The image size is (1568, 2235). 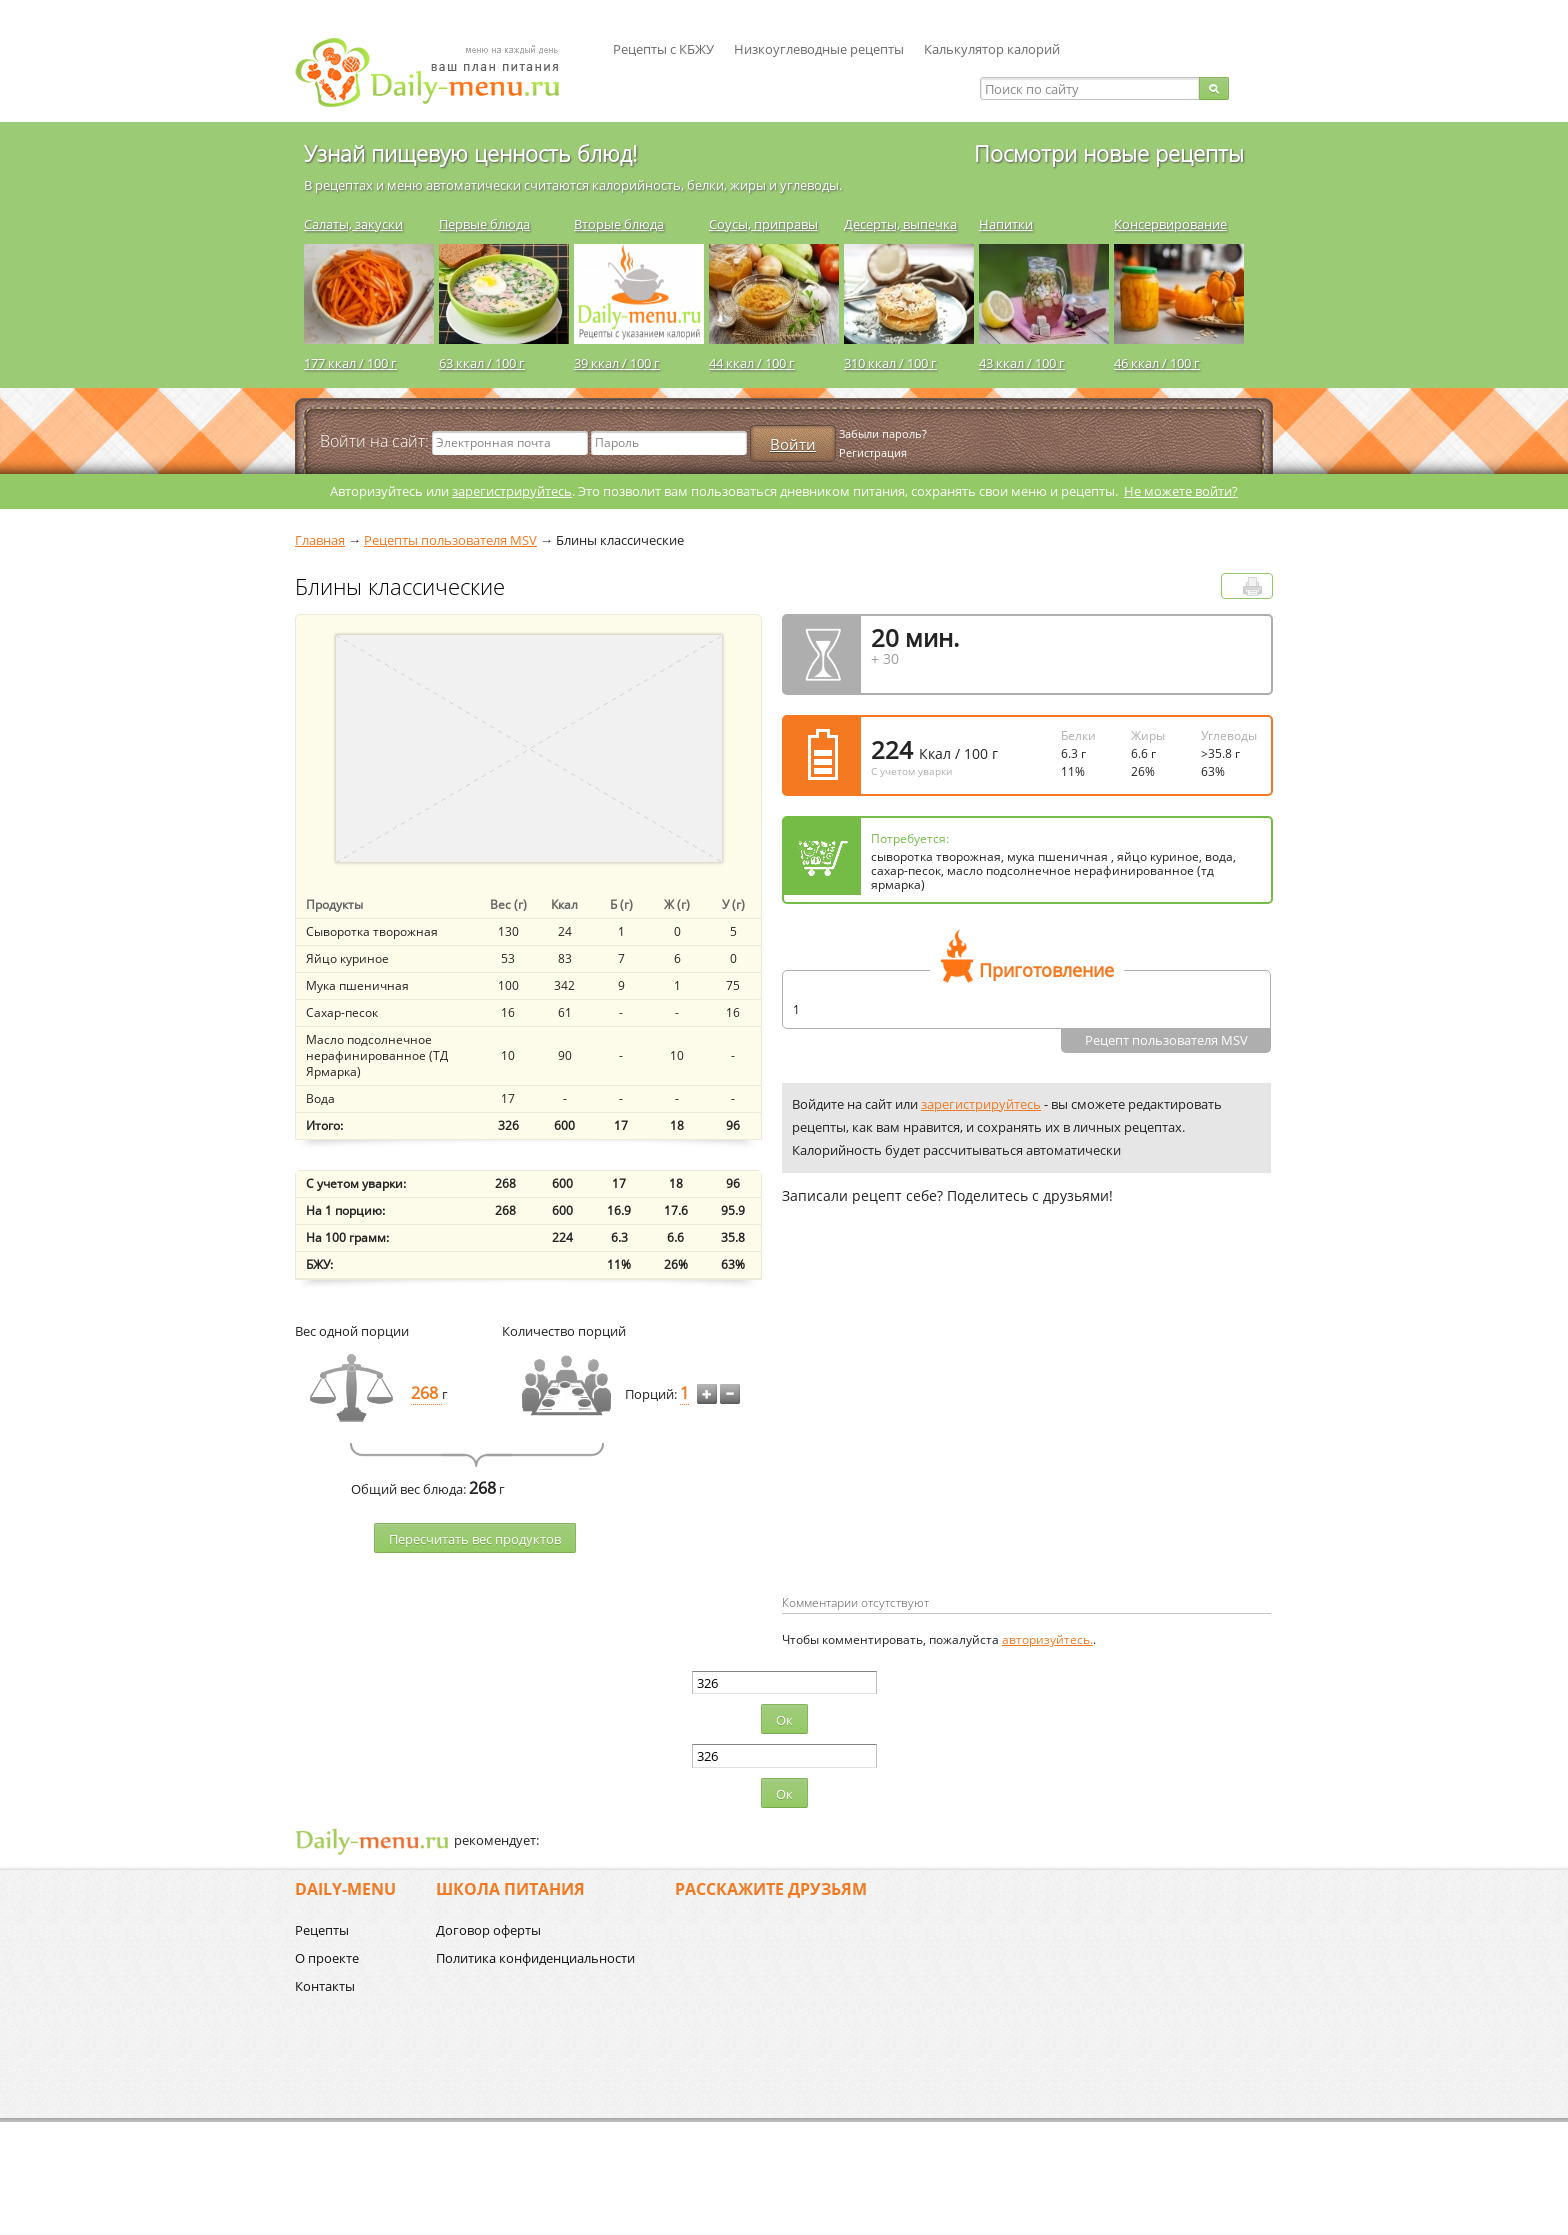 What do you see at coordinates (325, 1986) in the screenshot?
I see `Контакты` at bounding box center [325, 1986].